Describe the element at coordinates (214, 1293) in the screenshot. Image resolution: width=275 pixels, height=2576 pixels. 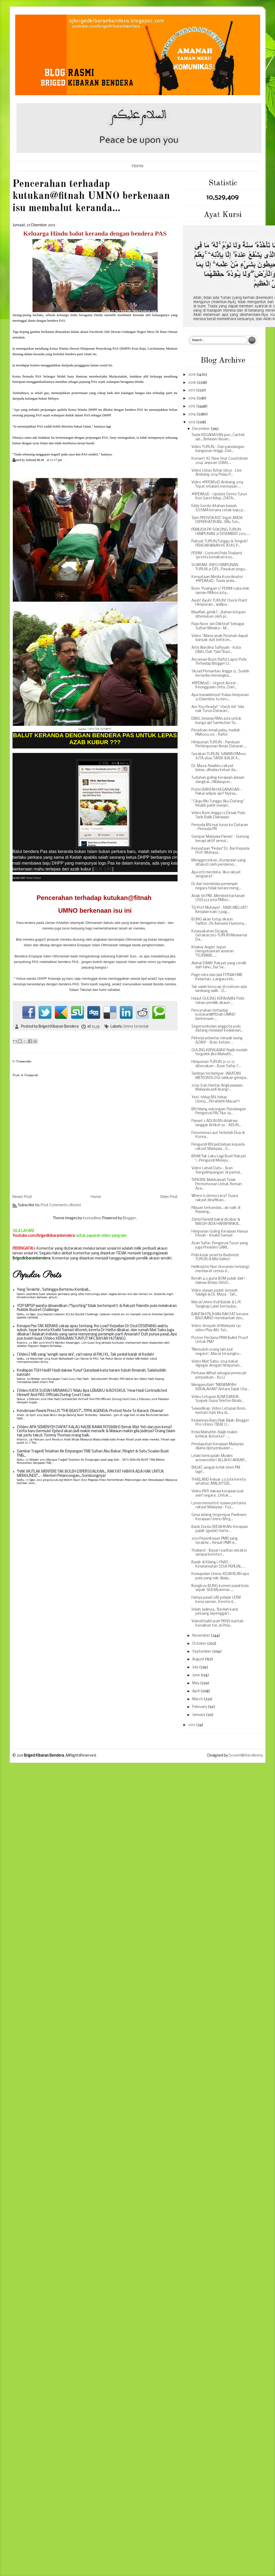
I see `Video ulasan padat Jemaah Tabligh & Dr. Maza - Tah...` at that location.